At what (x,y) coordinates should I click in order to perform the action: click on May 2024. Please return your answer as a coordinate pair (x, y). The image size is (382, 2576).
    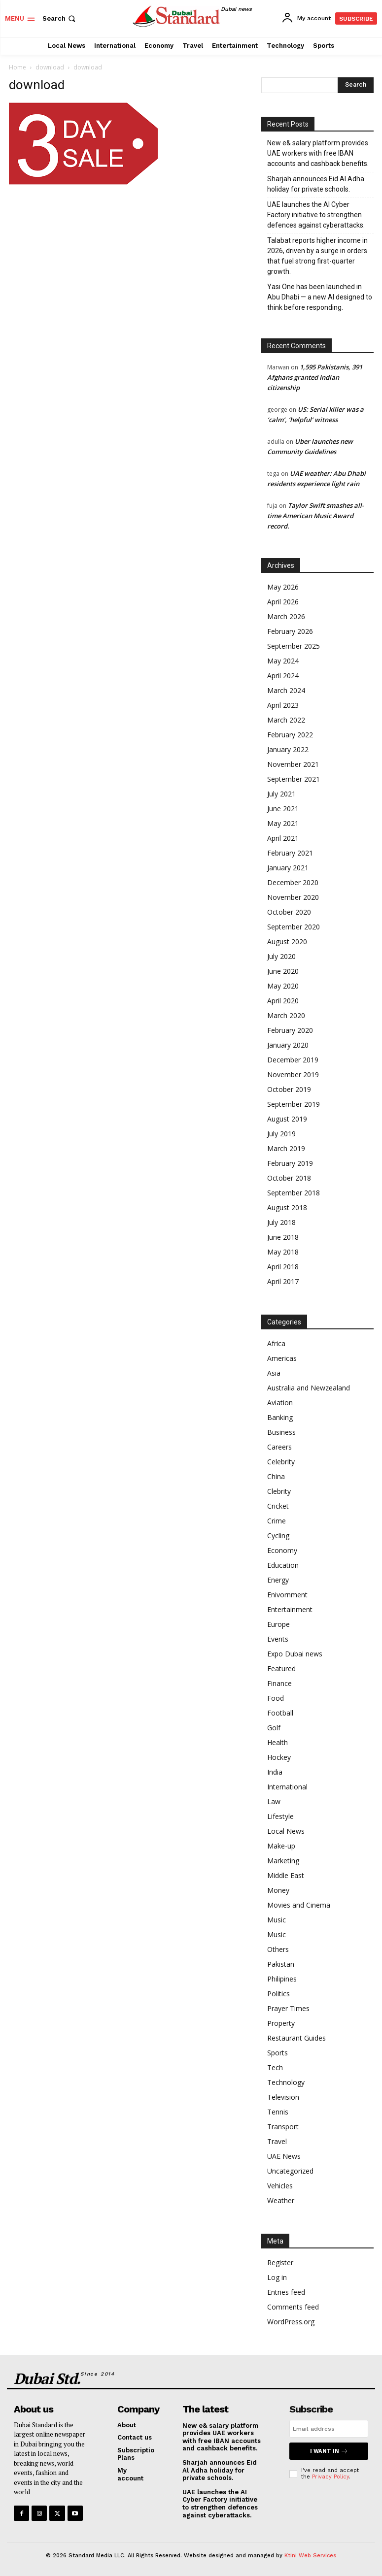
    Looking at the image, I should click on (283, 660).